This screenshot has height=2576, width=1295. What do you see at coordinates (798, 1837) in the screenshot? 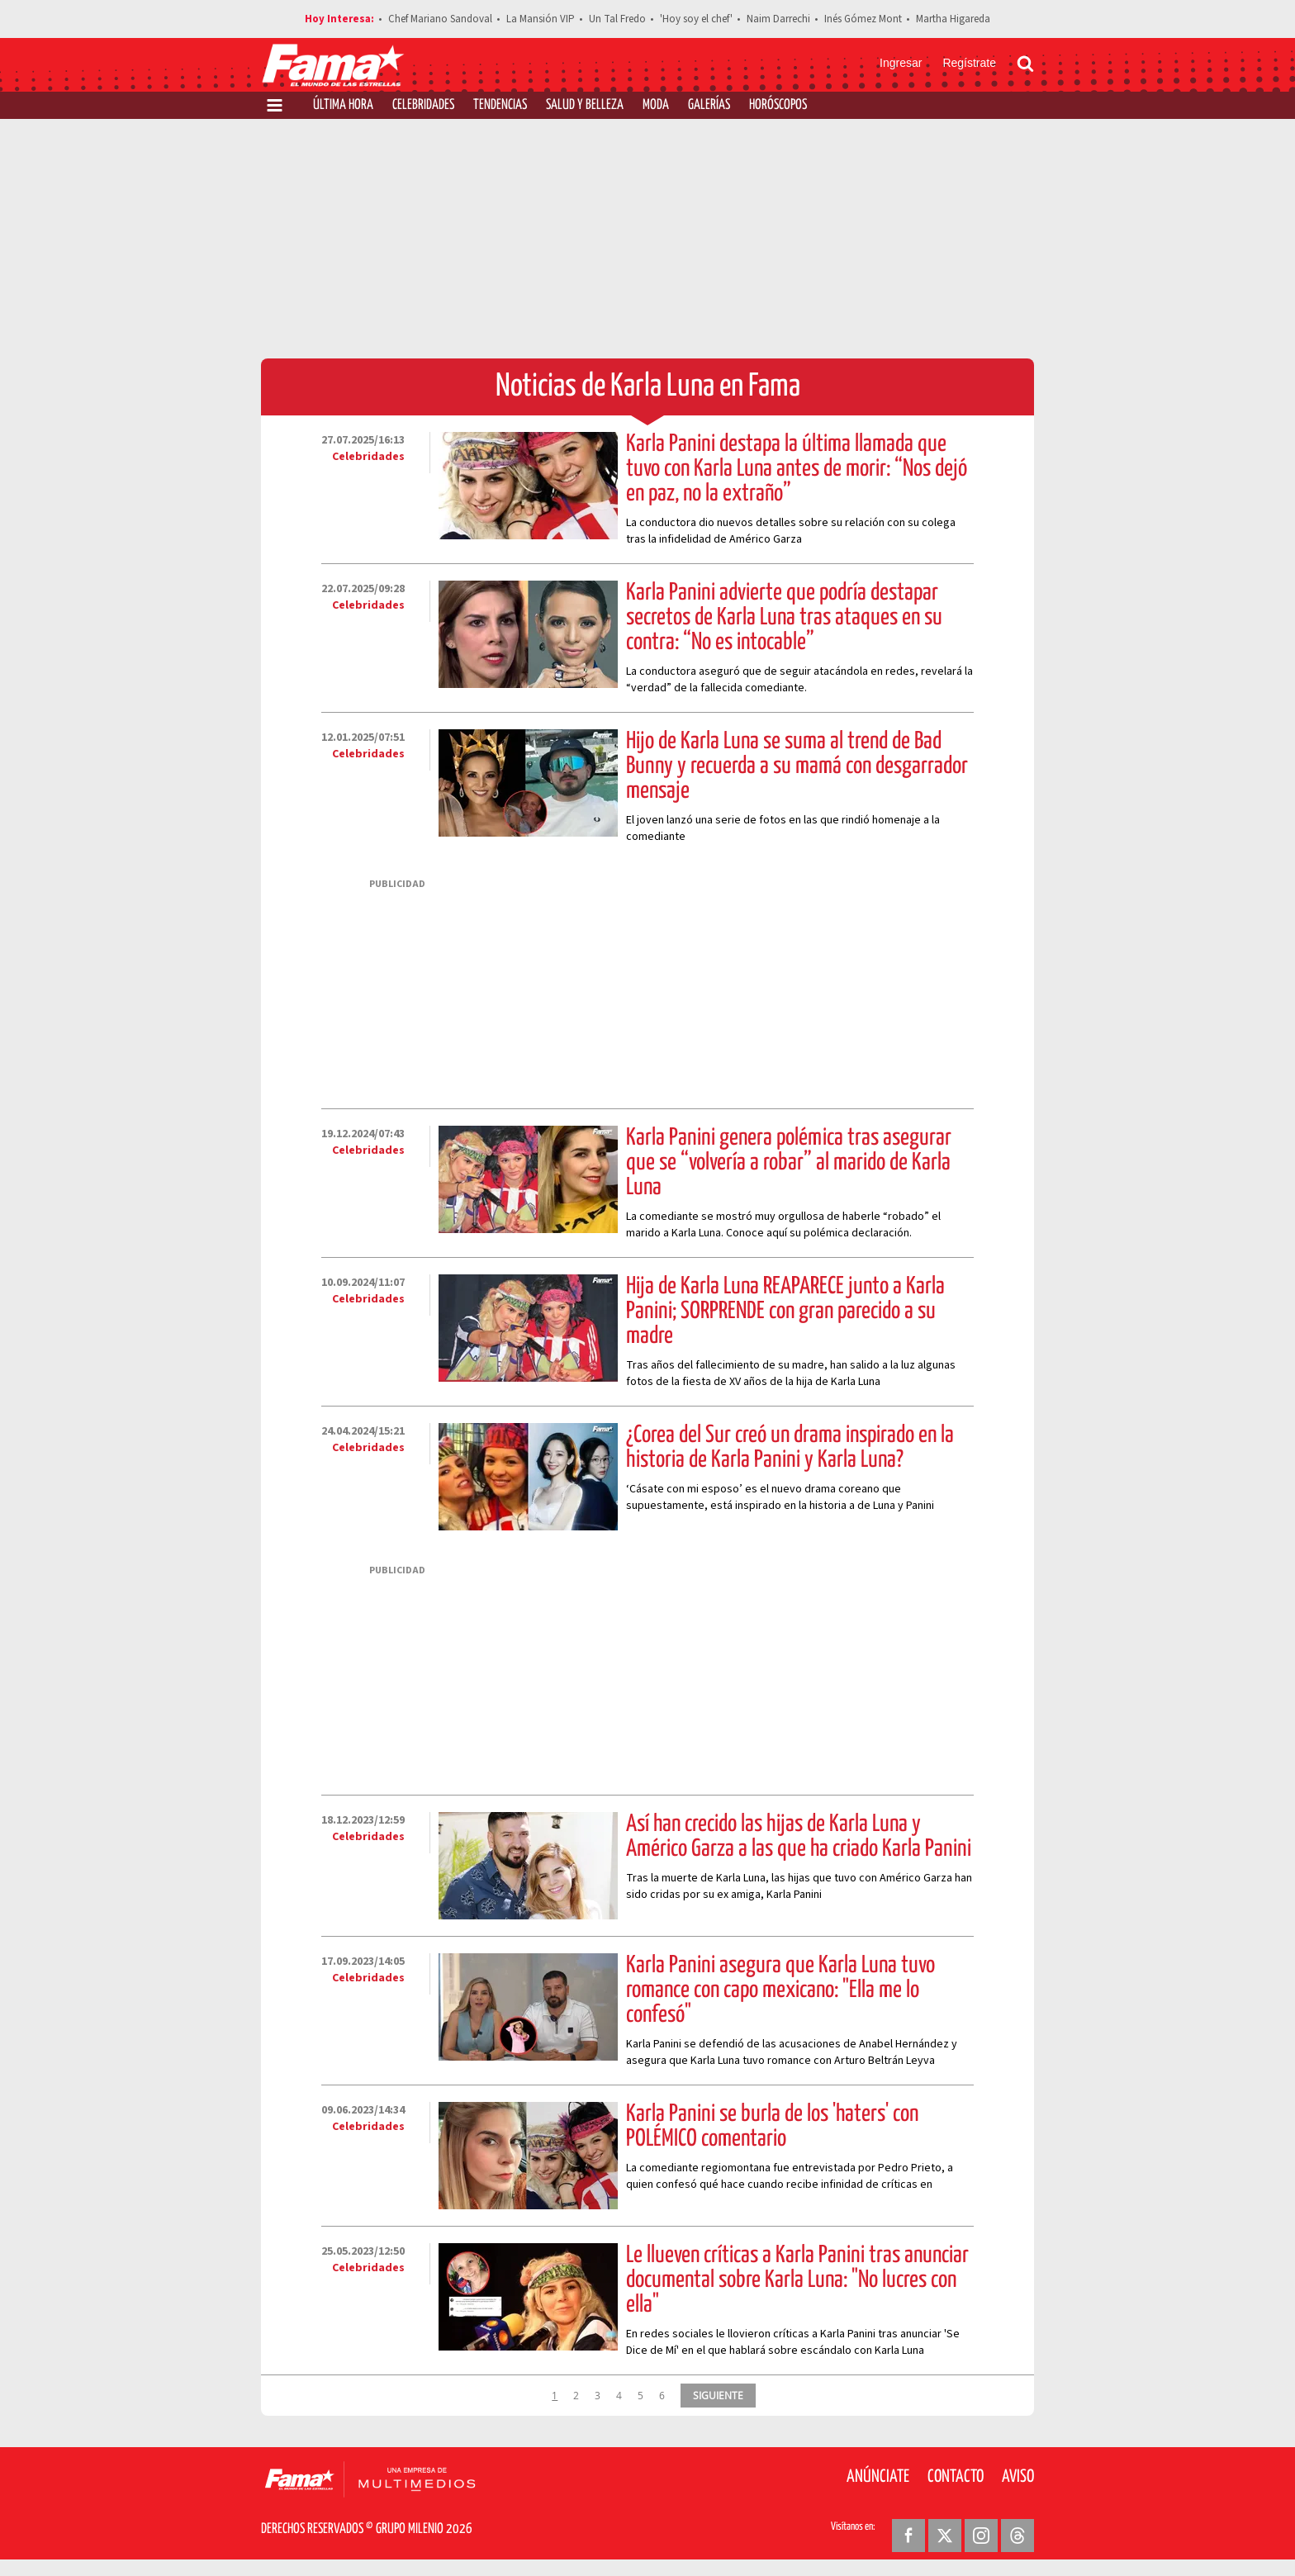
I see `Así han crecido las hijas de Karla Luna y Américo Garza a las que ha criado Karla Panini` at bounding box center [798, 1837].